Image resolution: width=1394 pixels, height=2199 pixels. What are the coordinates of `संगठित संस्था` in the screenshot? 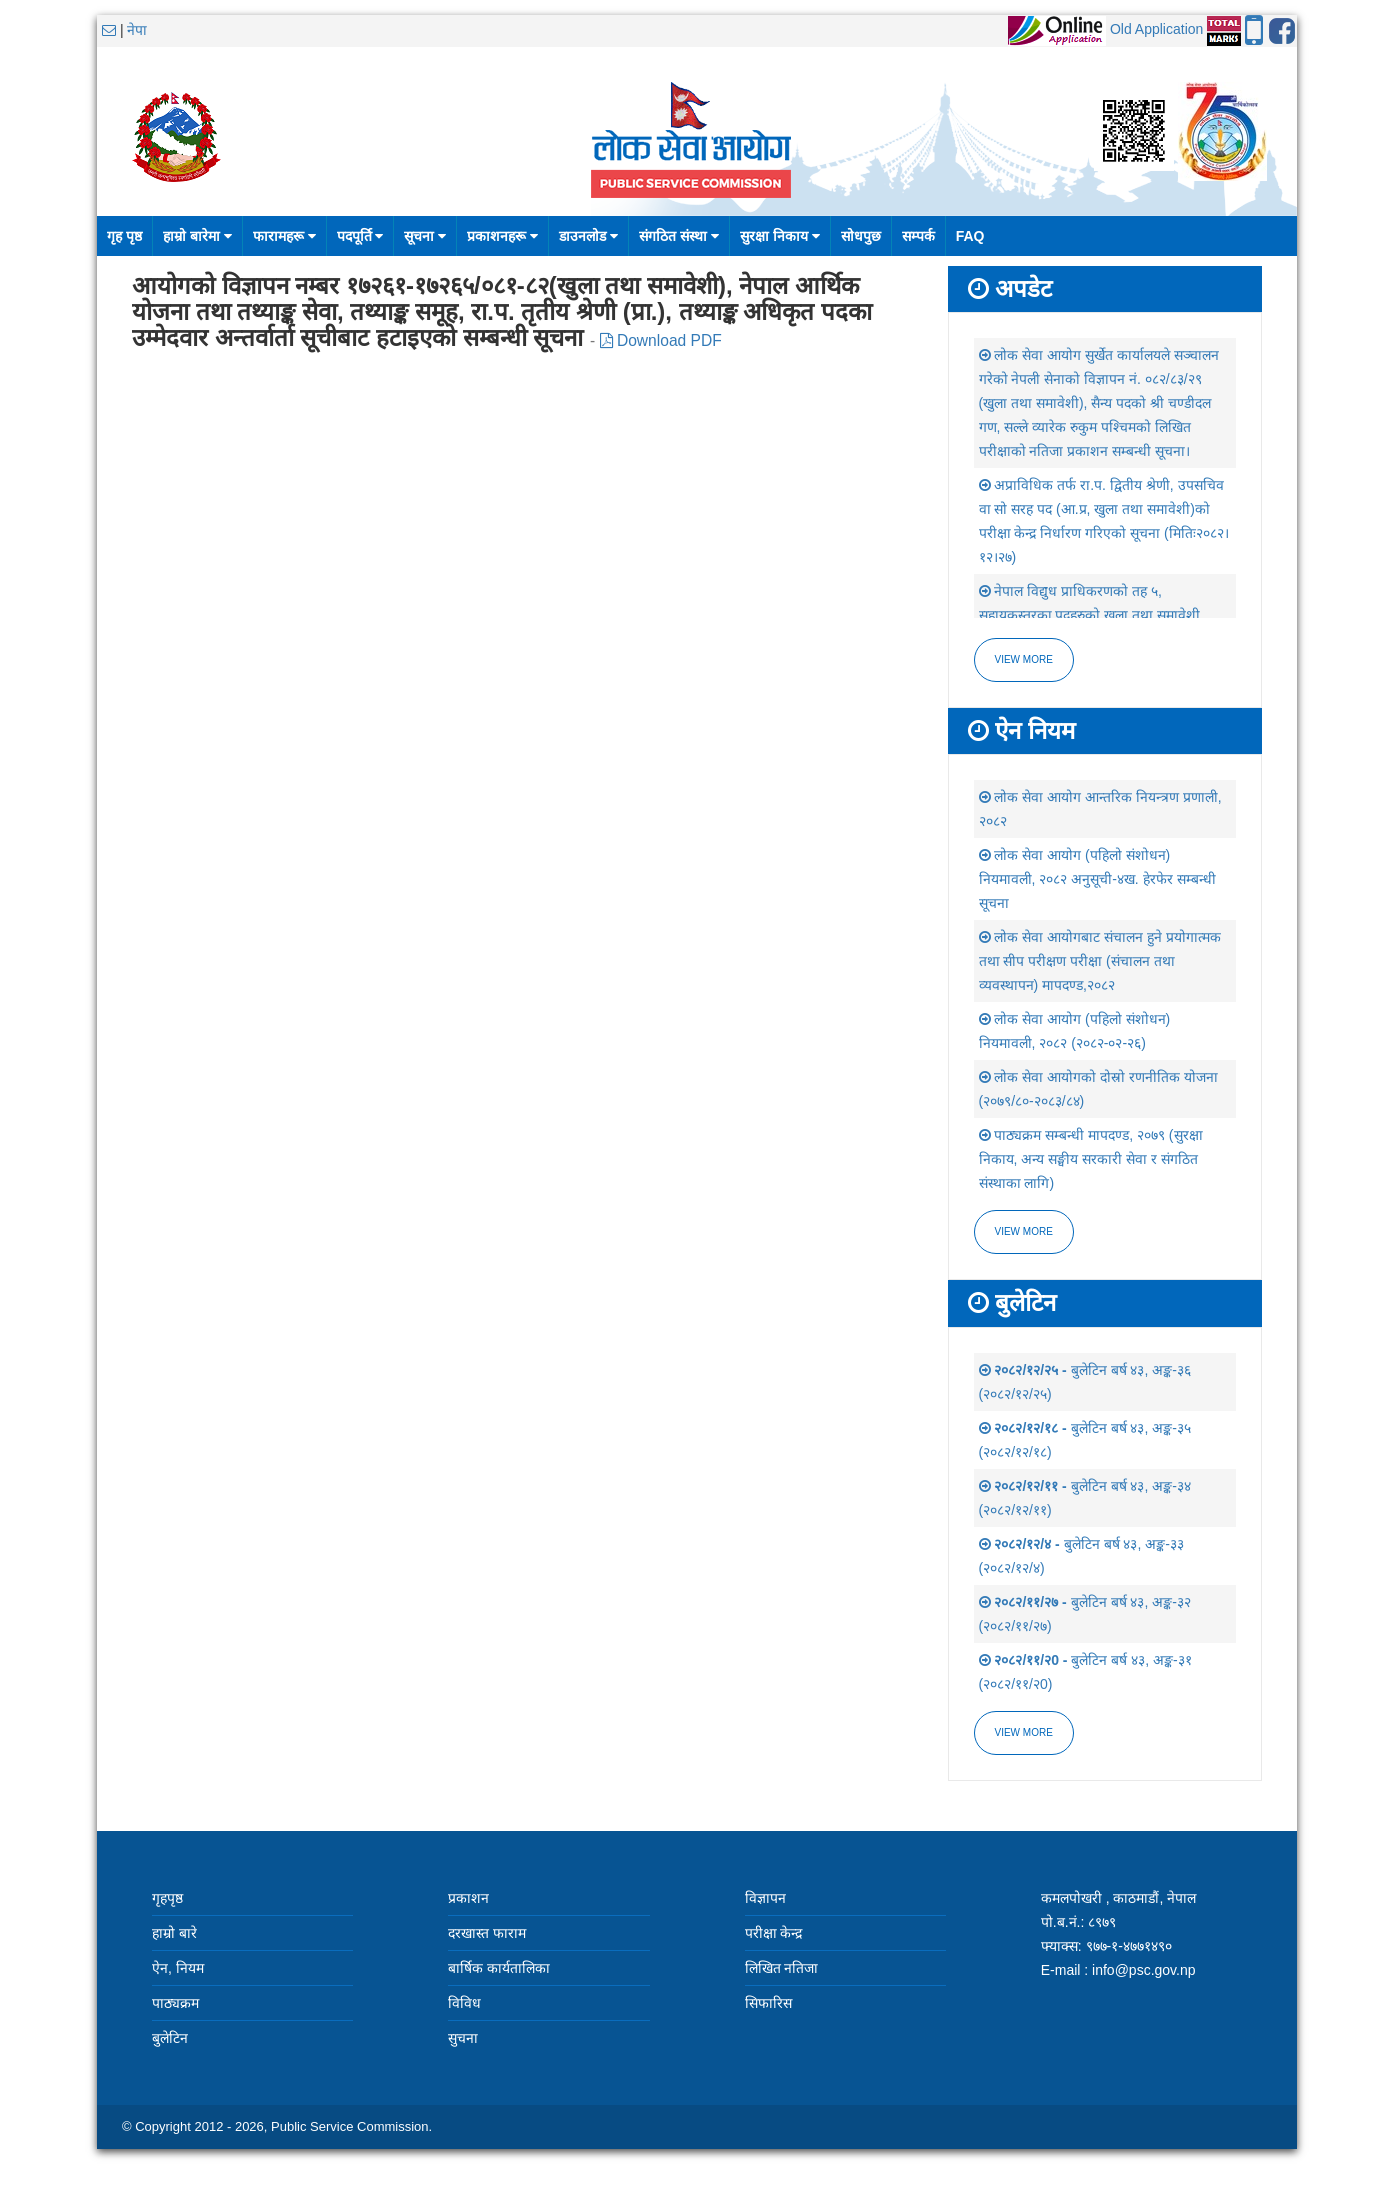 It's located at (679, 236).